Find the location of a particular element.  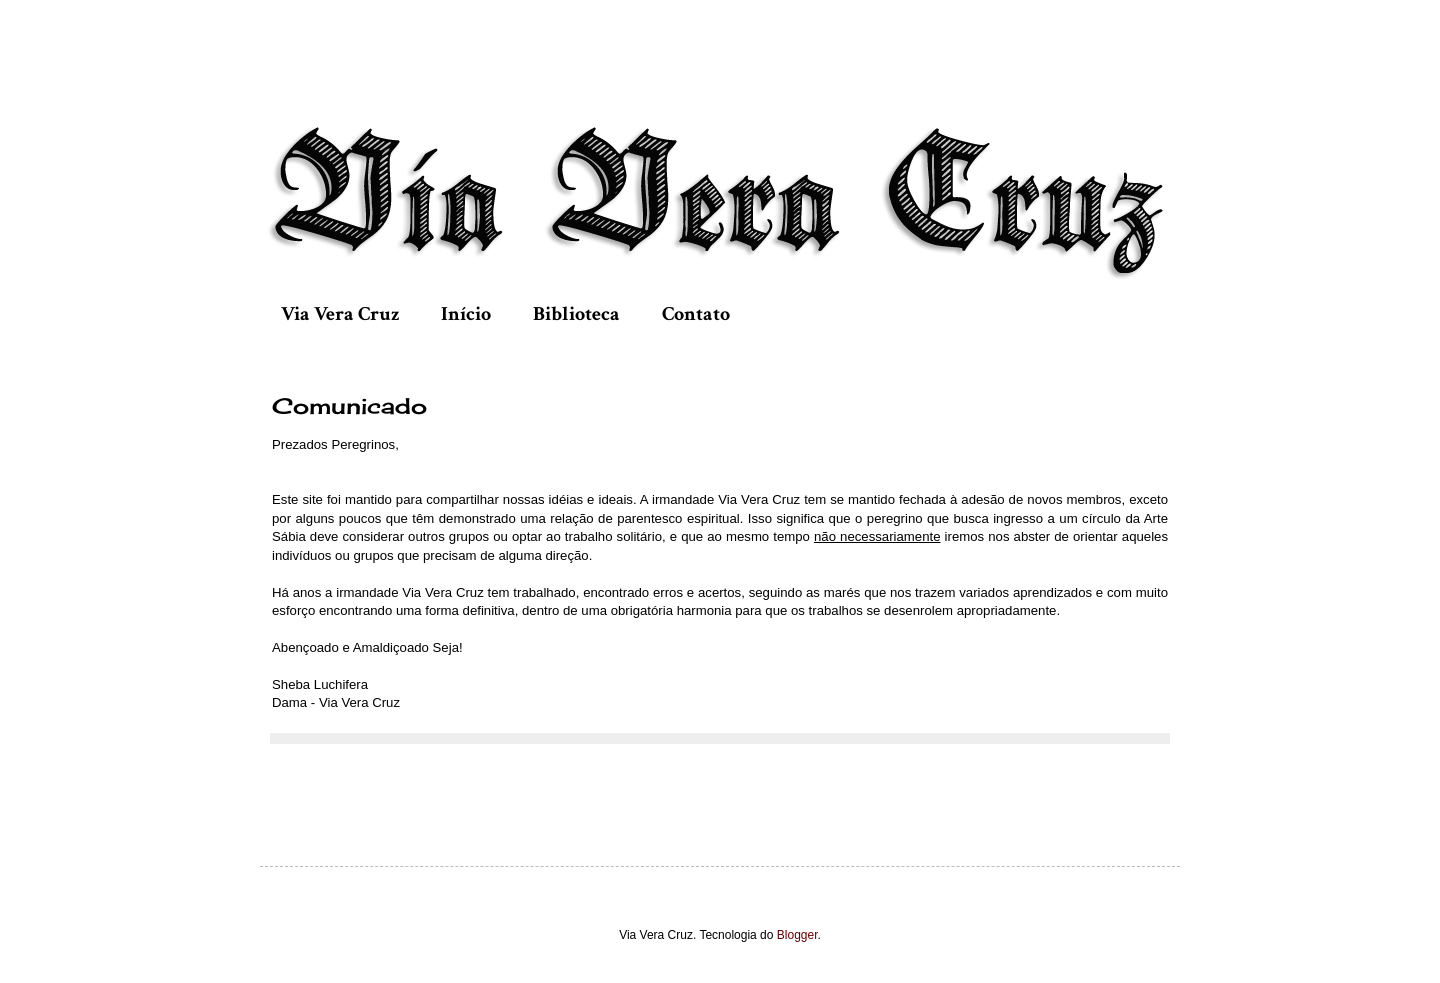

Biblioteca is located at coordinates (576, 314).